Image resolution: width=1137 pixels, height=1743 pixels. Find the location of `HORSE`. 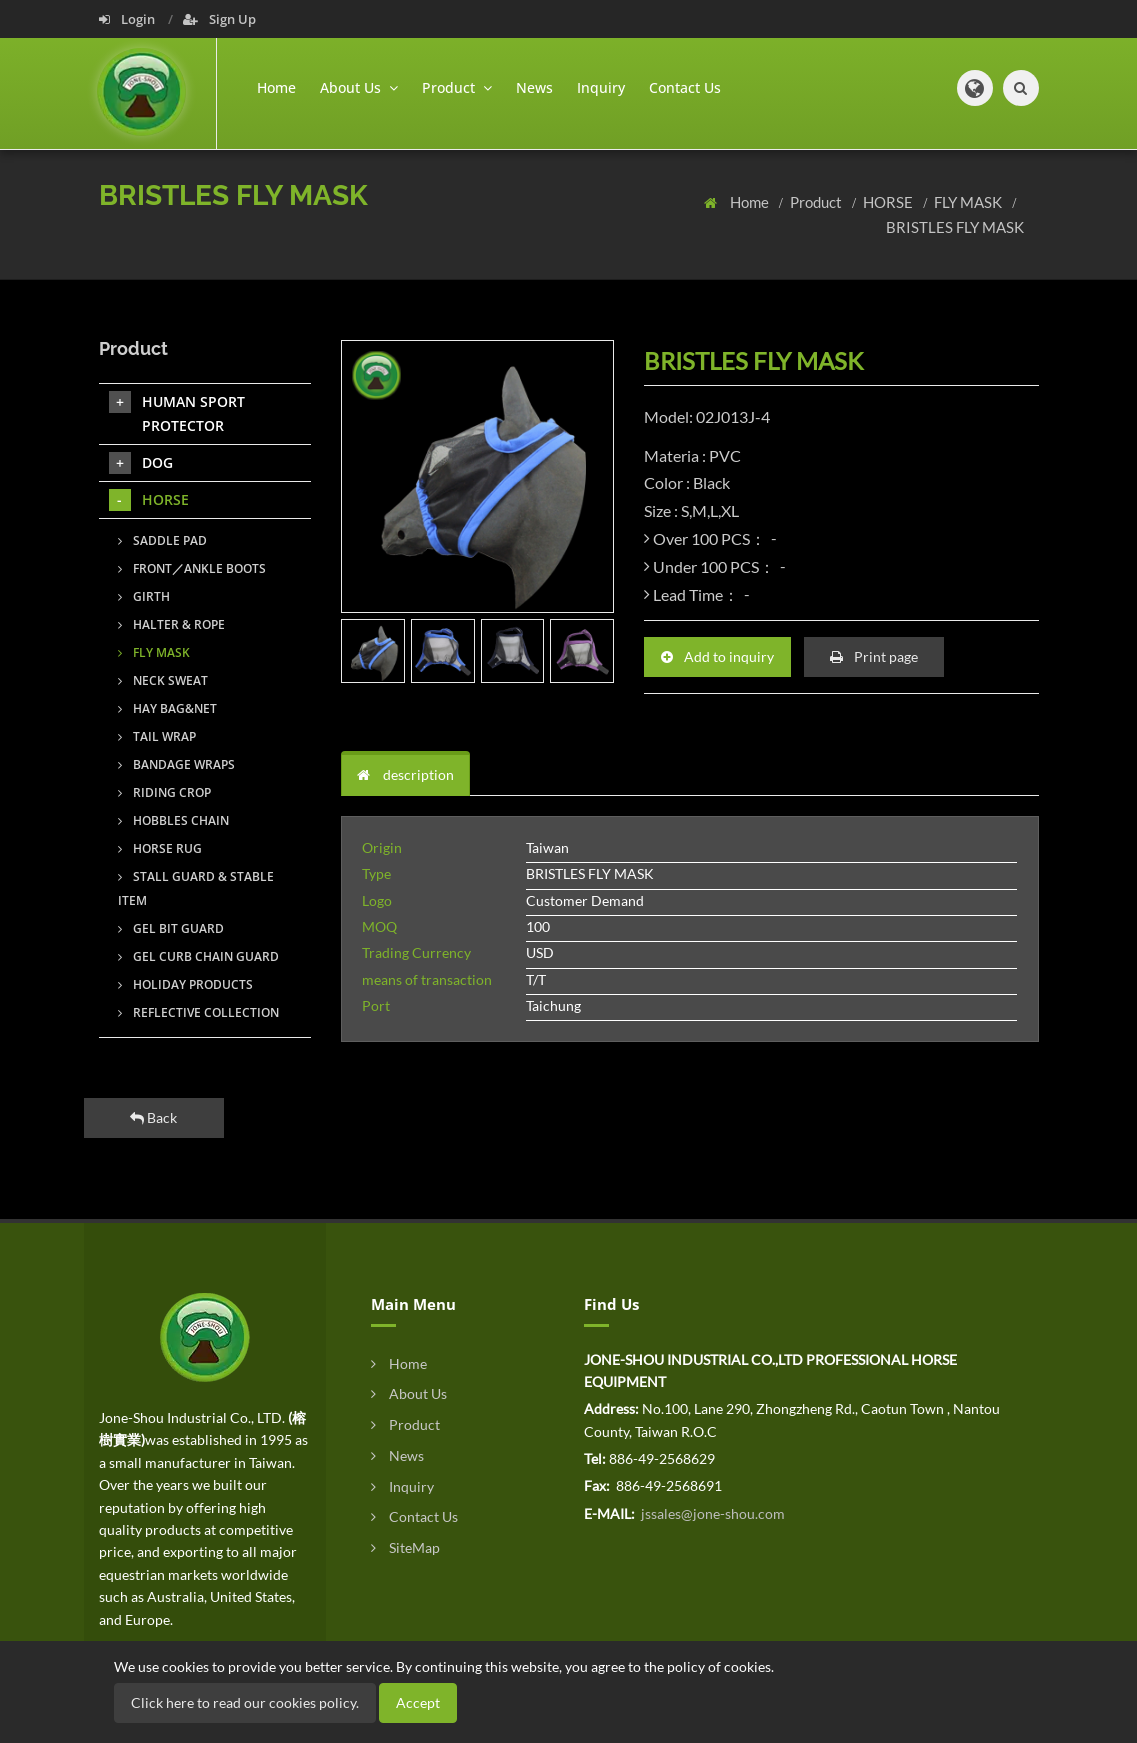

HORSE is located at coordinates (889, 202).